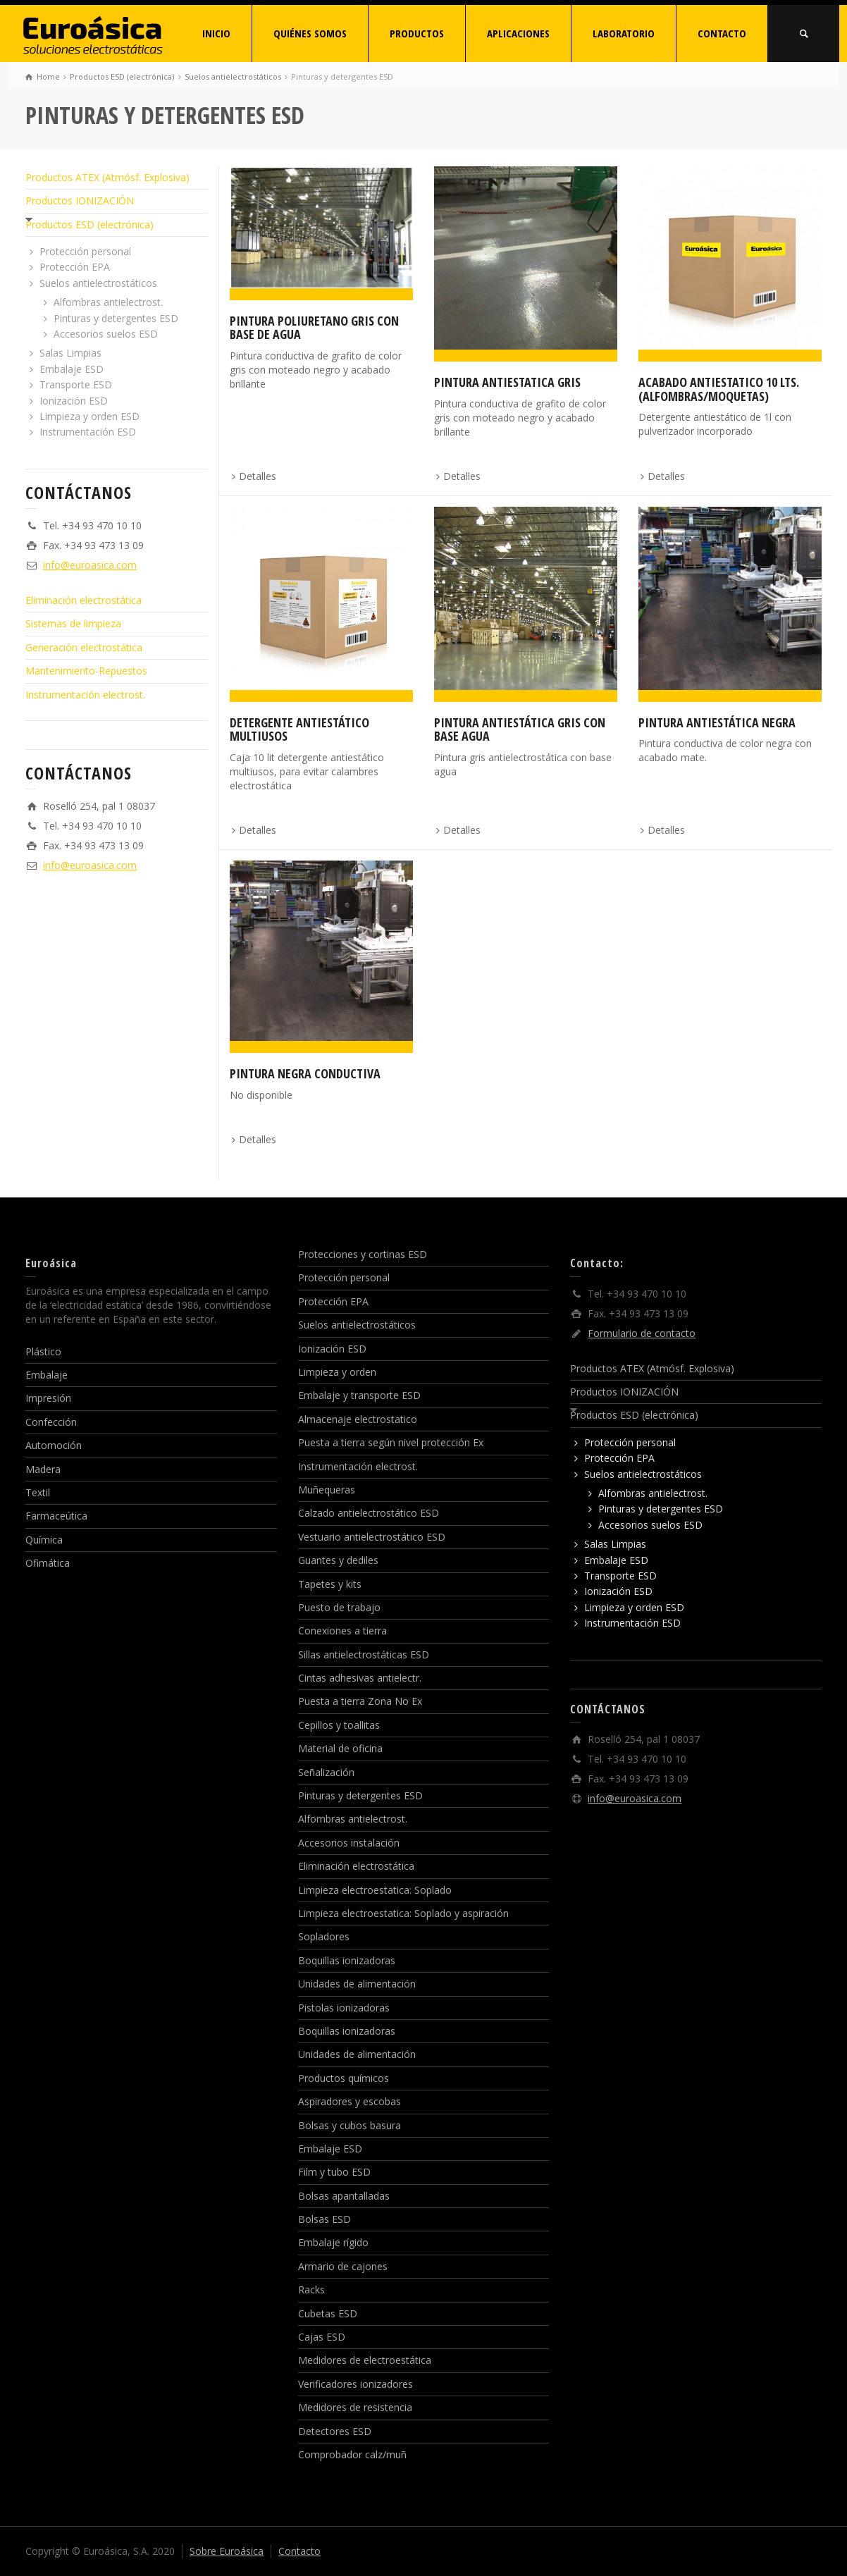 Image resolution: width=847 pixels, height=2576 pixels. I want to click on Mantenimiento-Repuestos, so click(86, 670).